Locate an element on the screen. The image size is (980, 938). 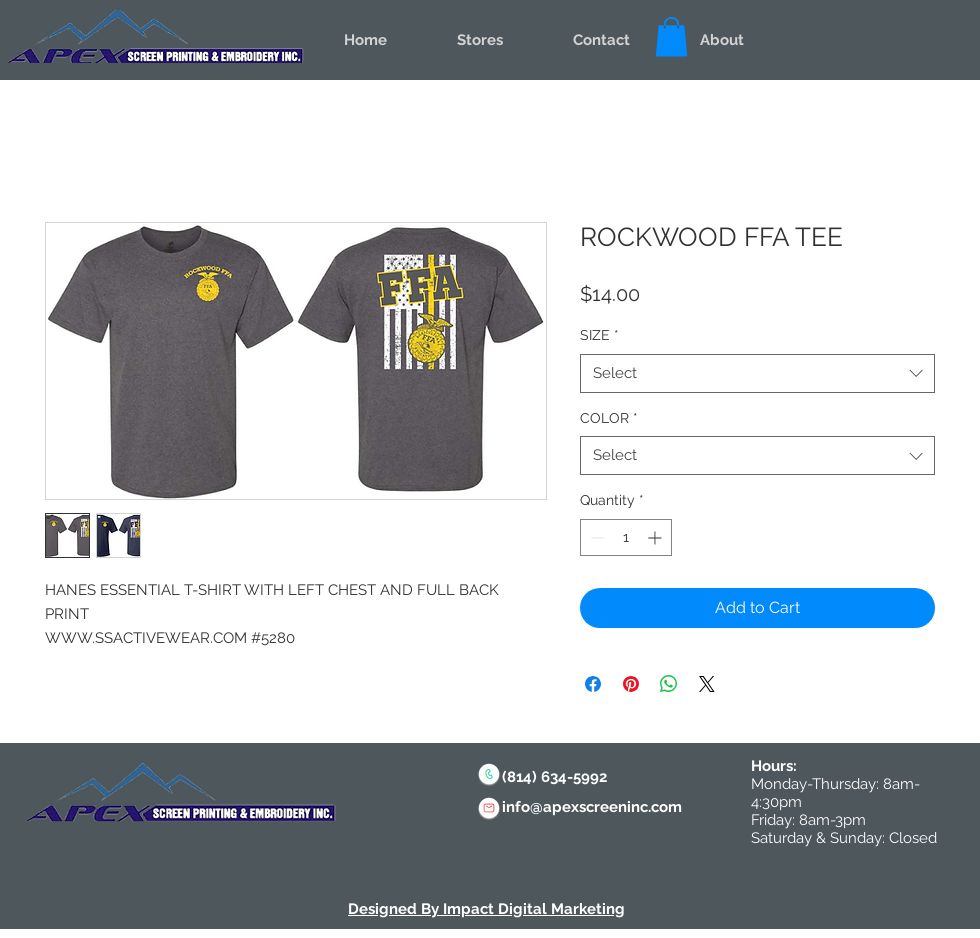
COLOR is located at coordinates (609, 418).